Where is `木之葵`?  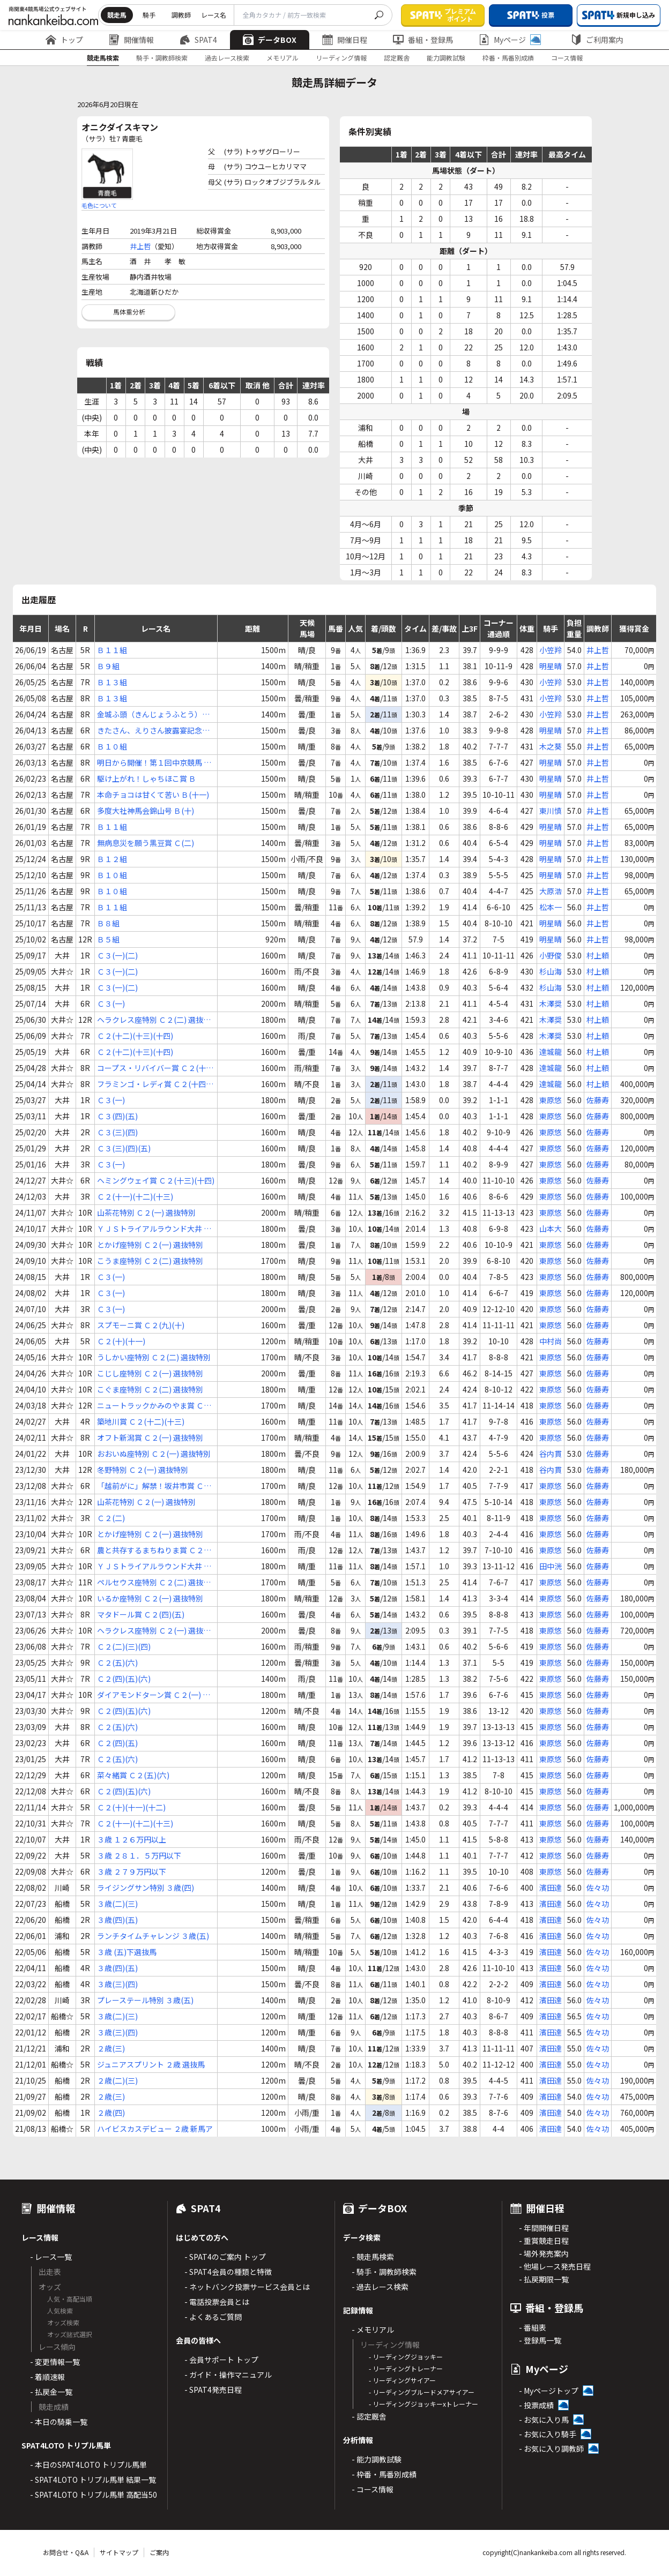 木之葵 is located at coordinates (550, 746).